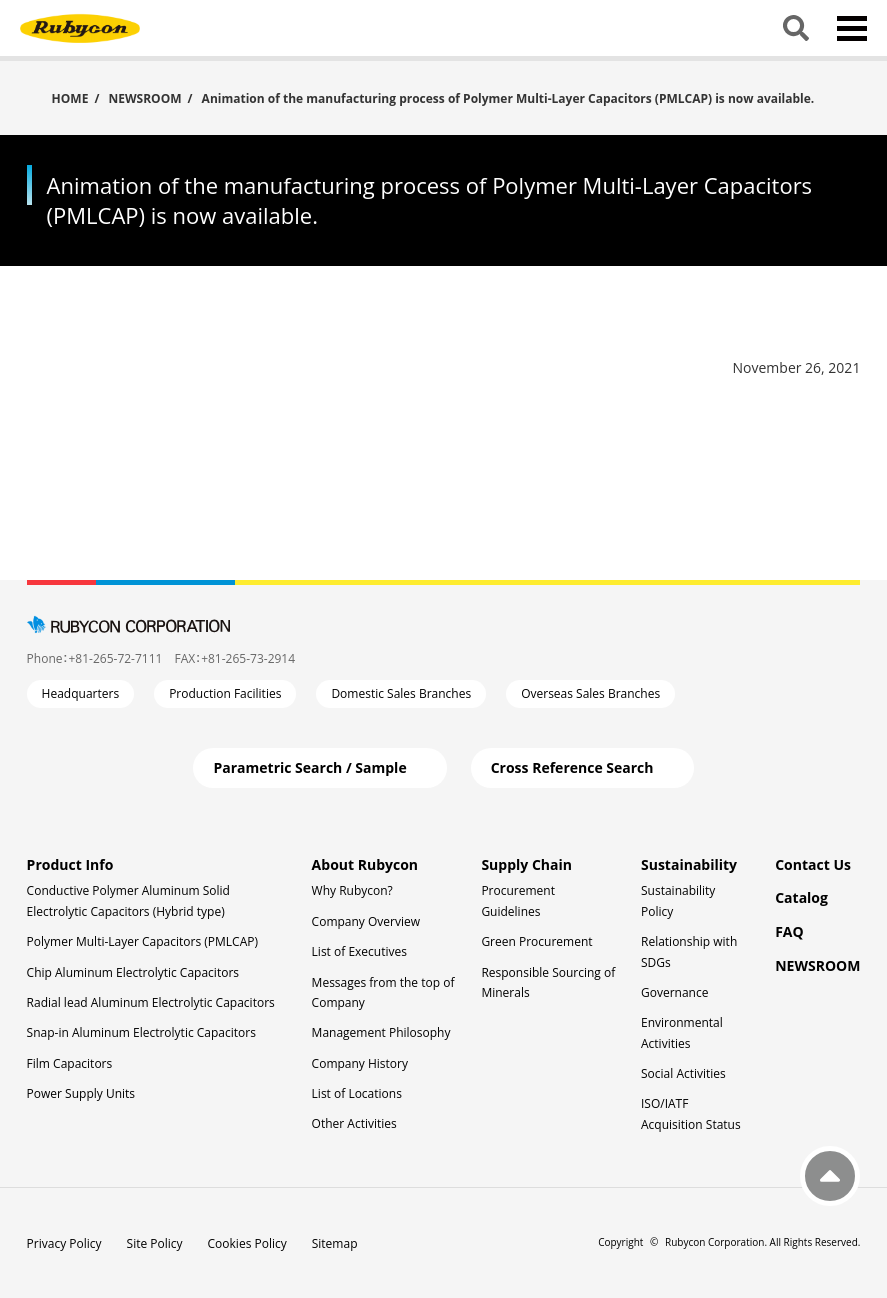  I want to click on Catalog, so click(801, 897).